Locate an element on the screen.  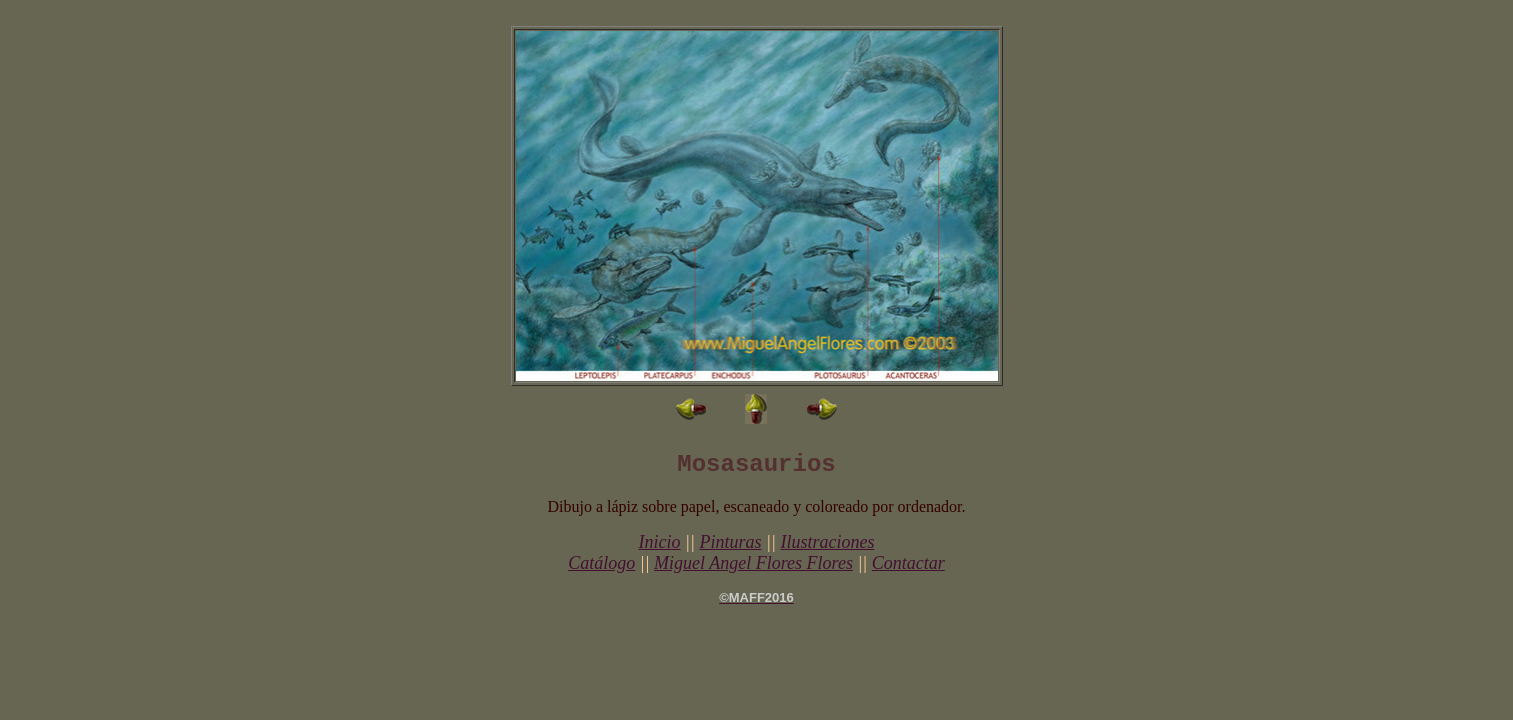
Inicio is located at coordinates (660, 542).